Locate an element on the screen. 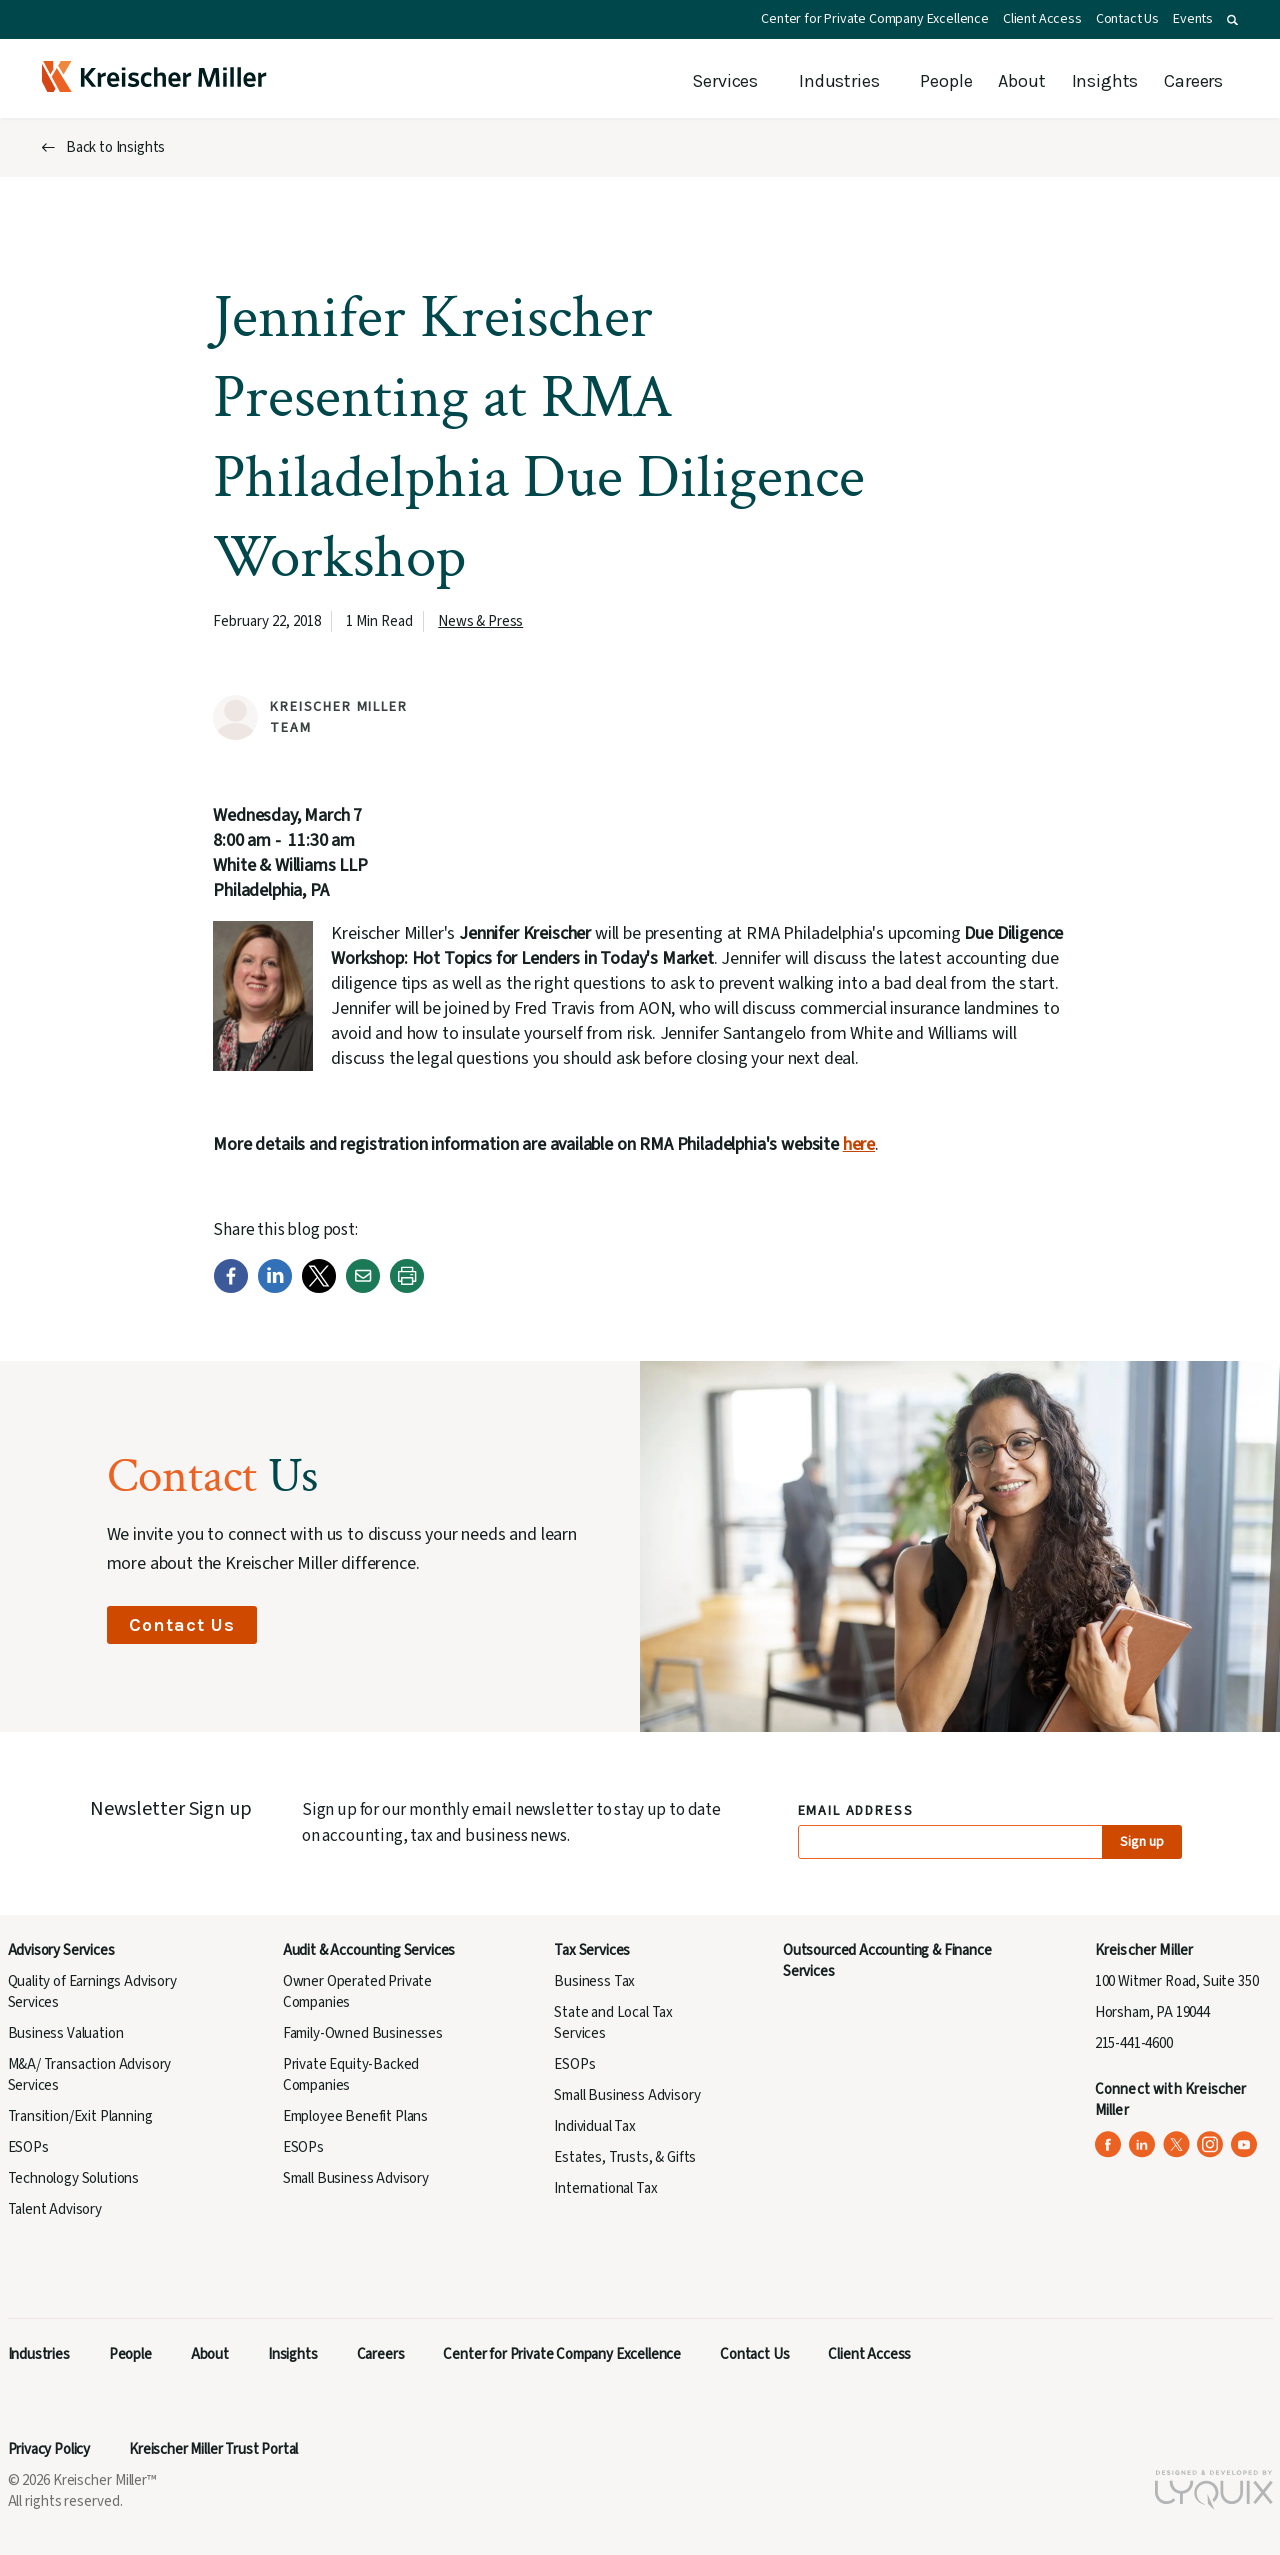  Small Business Advisory is located at coordinates (356, 2178).